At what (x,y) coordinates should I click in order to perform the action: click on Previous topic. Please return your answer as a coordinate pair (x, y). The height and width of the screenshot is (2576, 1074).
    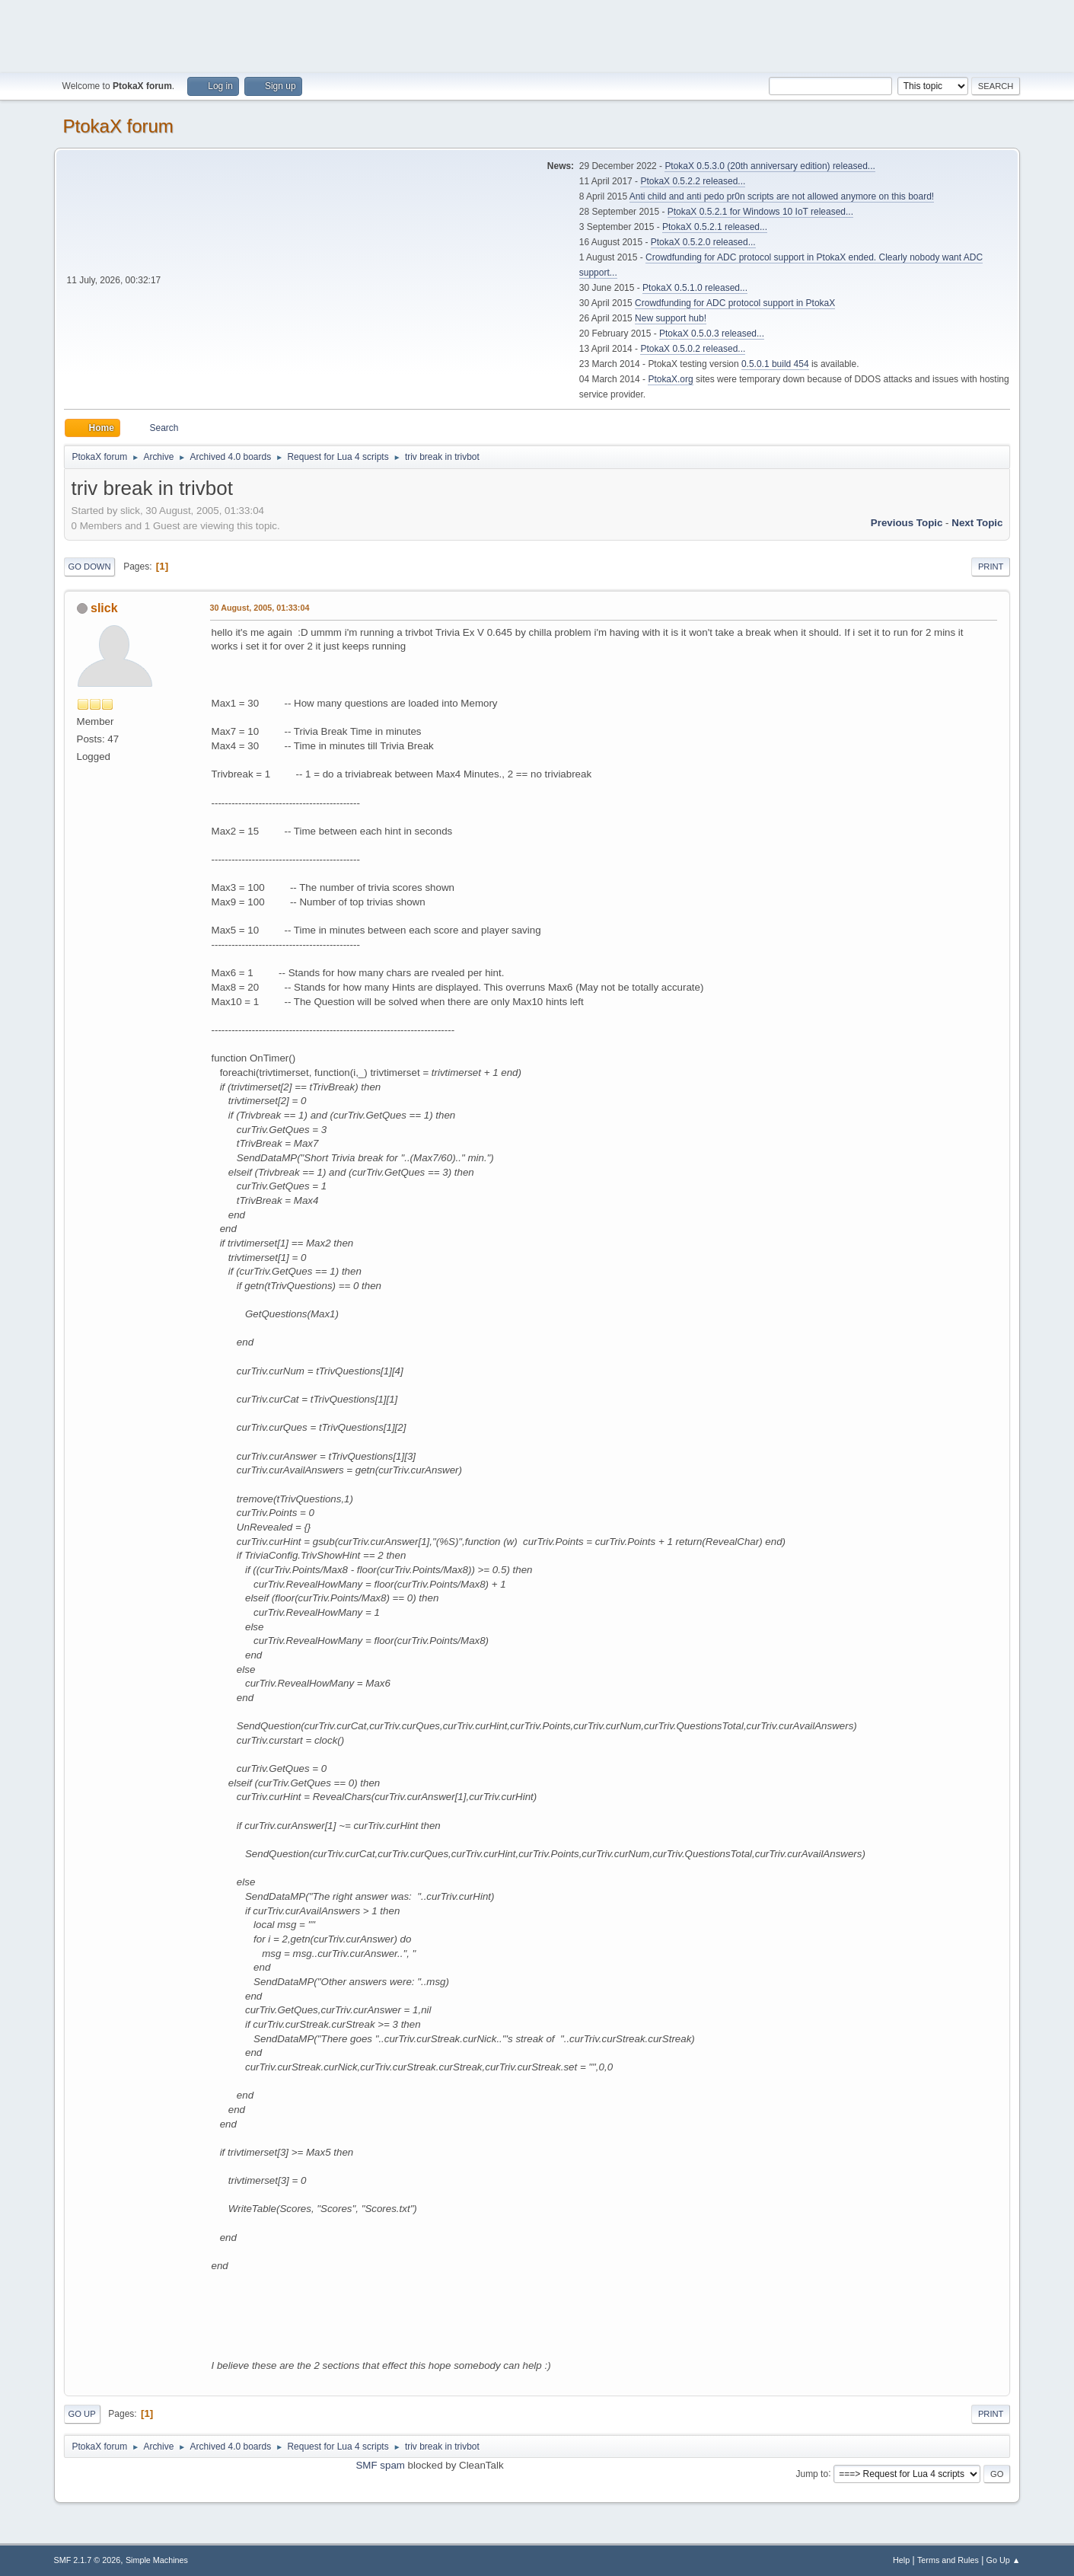
    Looking at the image, I should click on (907, 522).